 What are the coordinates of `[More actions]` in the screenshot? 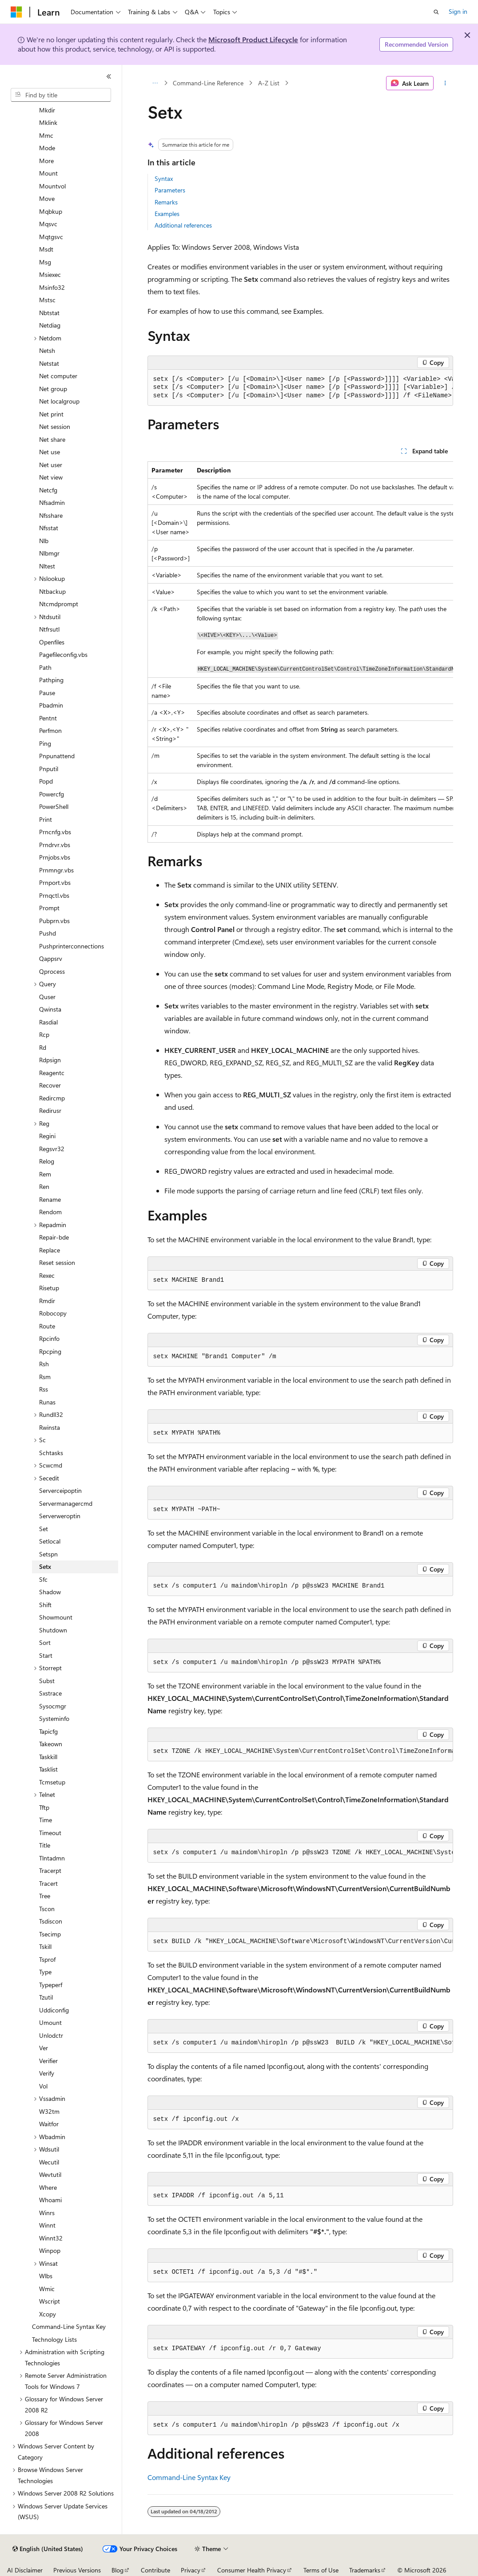 It's located at (445, 83).